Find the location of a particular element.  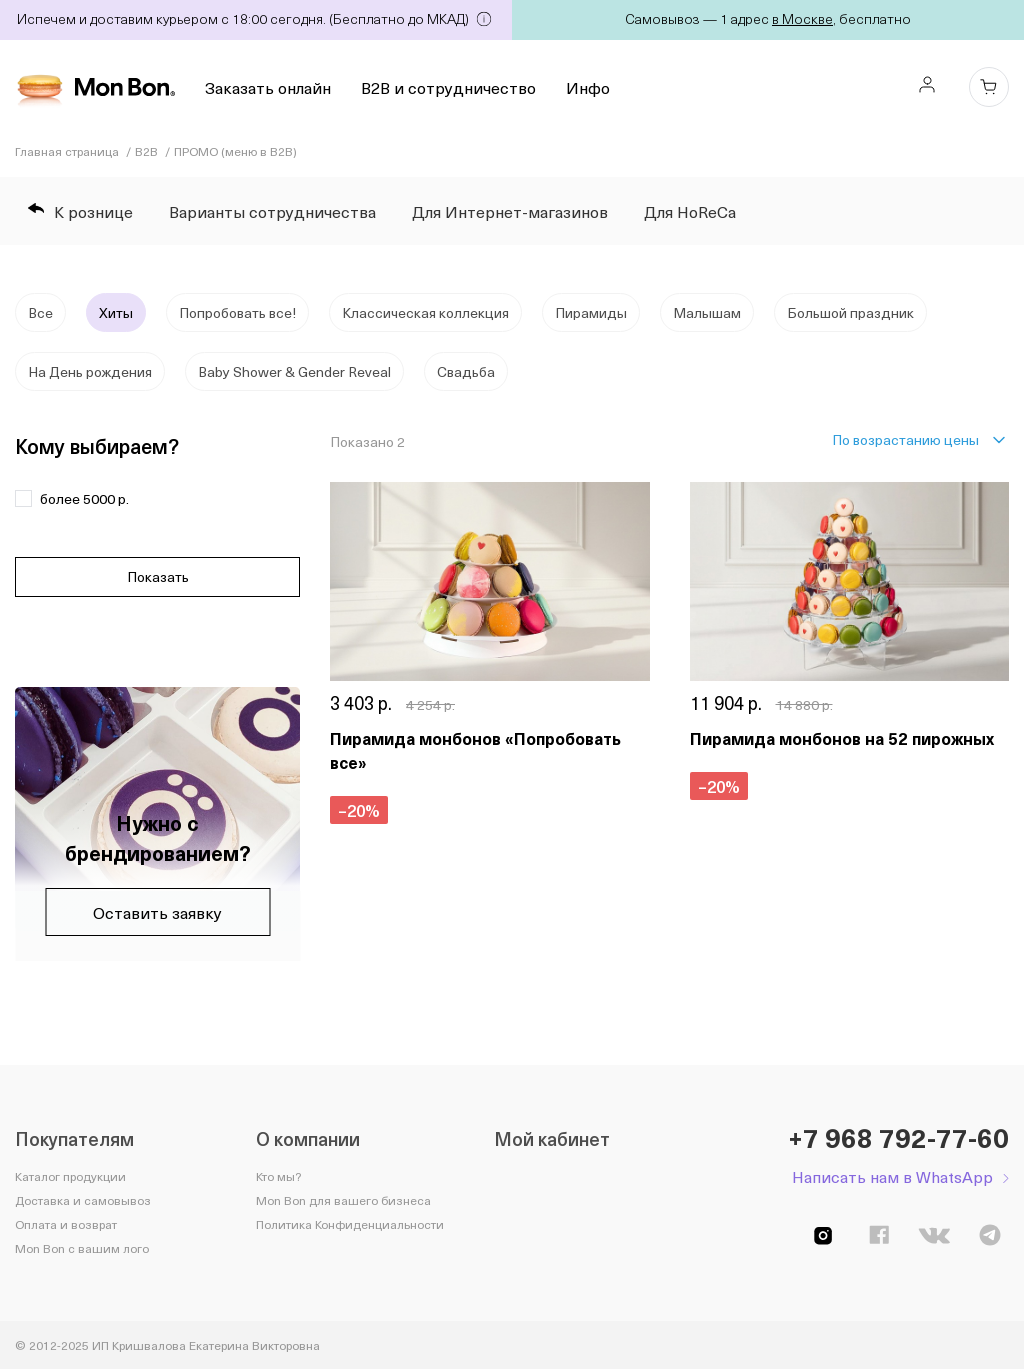

Кто мы? is located at coordinates (278, 1176).